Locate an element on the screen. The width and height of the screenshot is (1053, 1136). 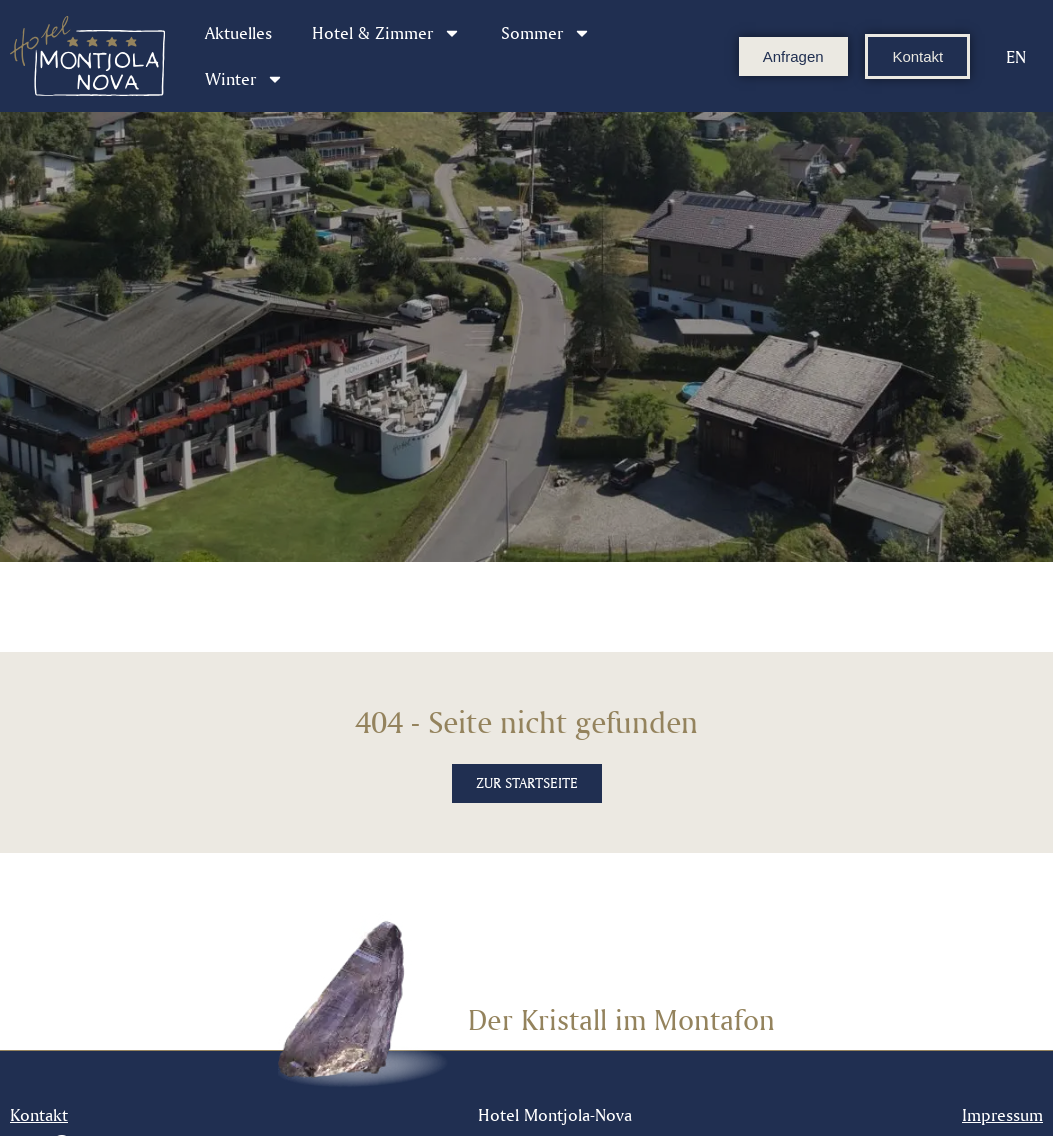
[Wechseln zu EN] is located at coordinates (1016, 56).